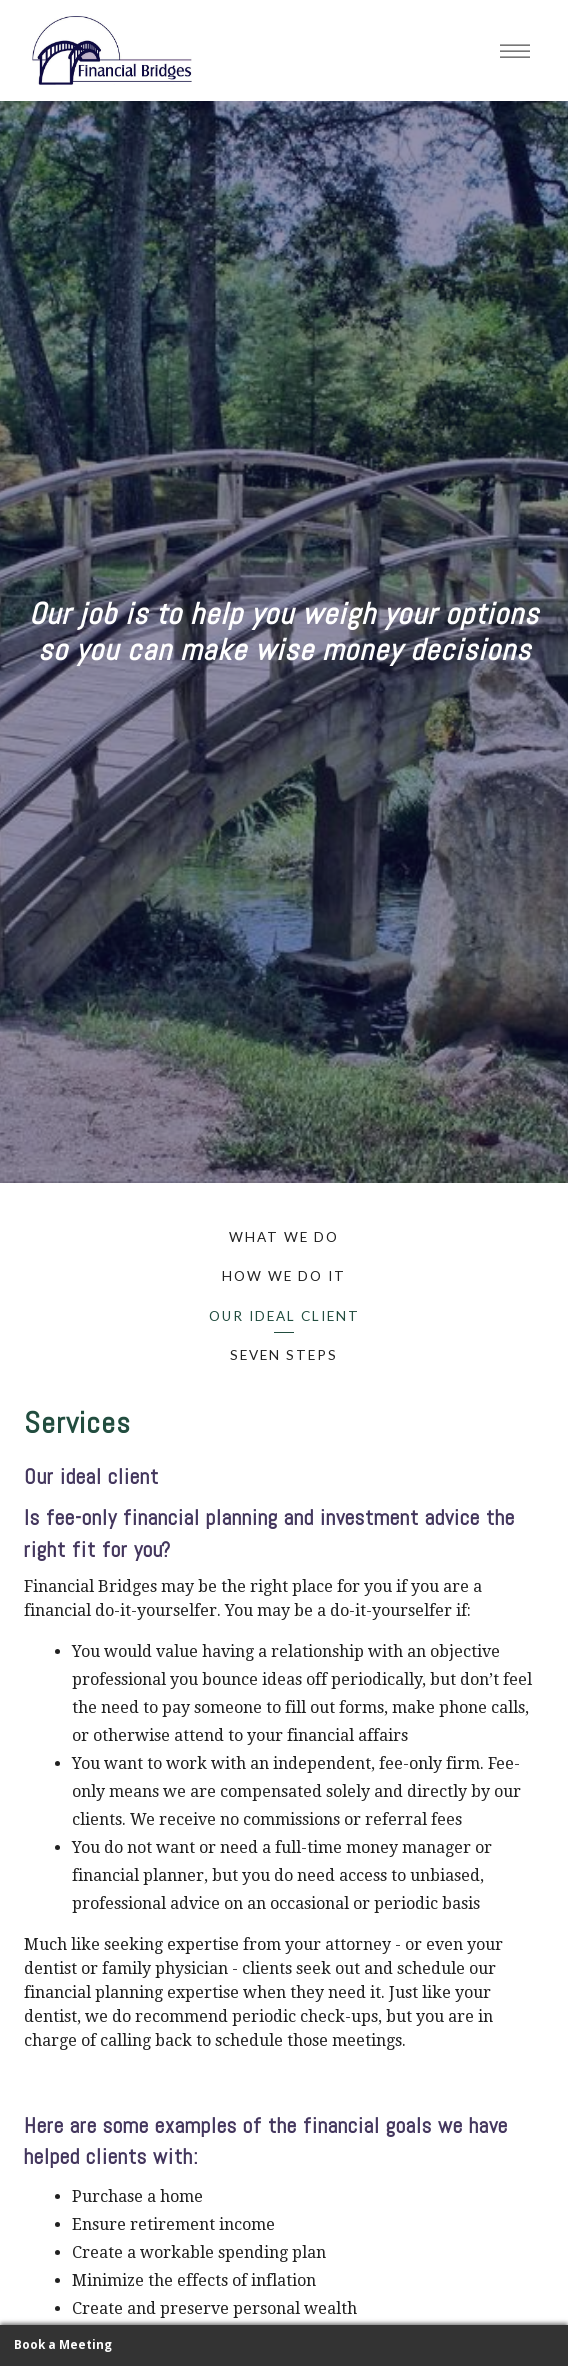  What do you see at coordinates (284, 1276) in the screenshot?
I see `How We Do It` at bounding box center [284, 1276].